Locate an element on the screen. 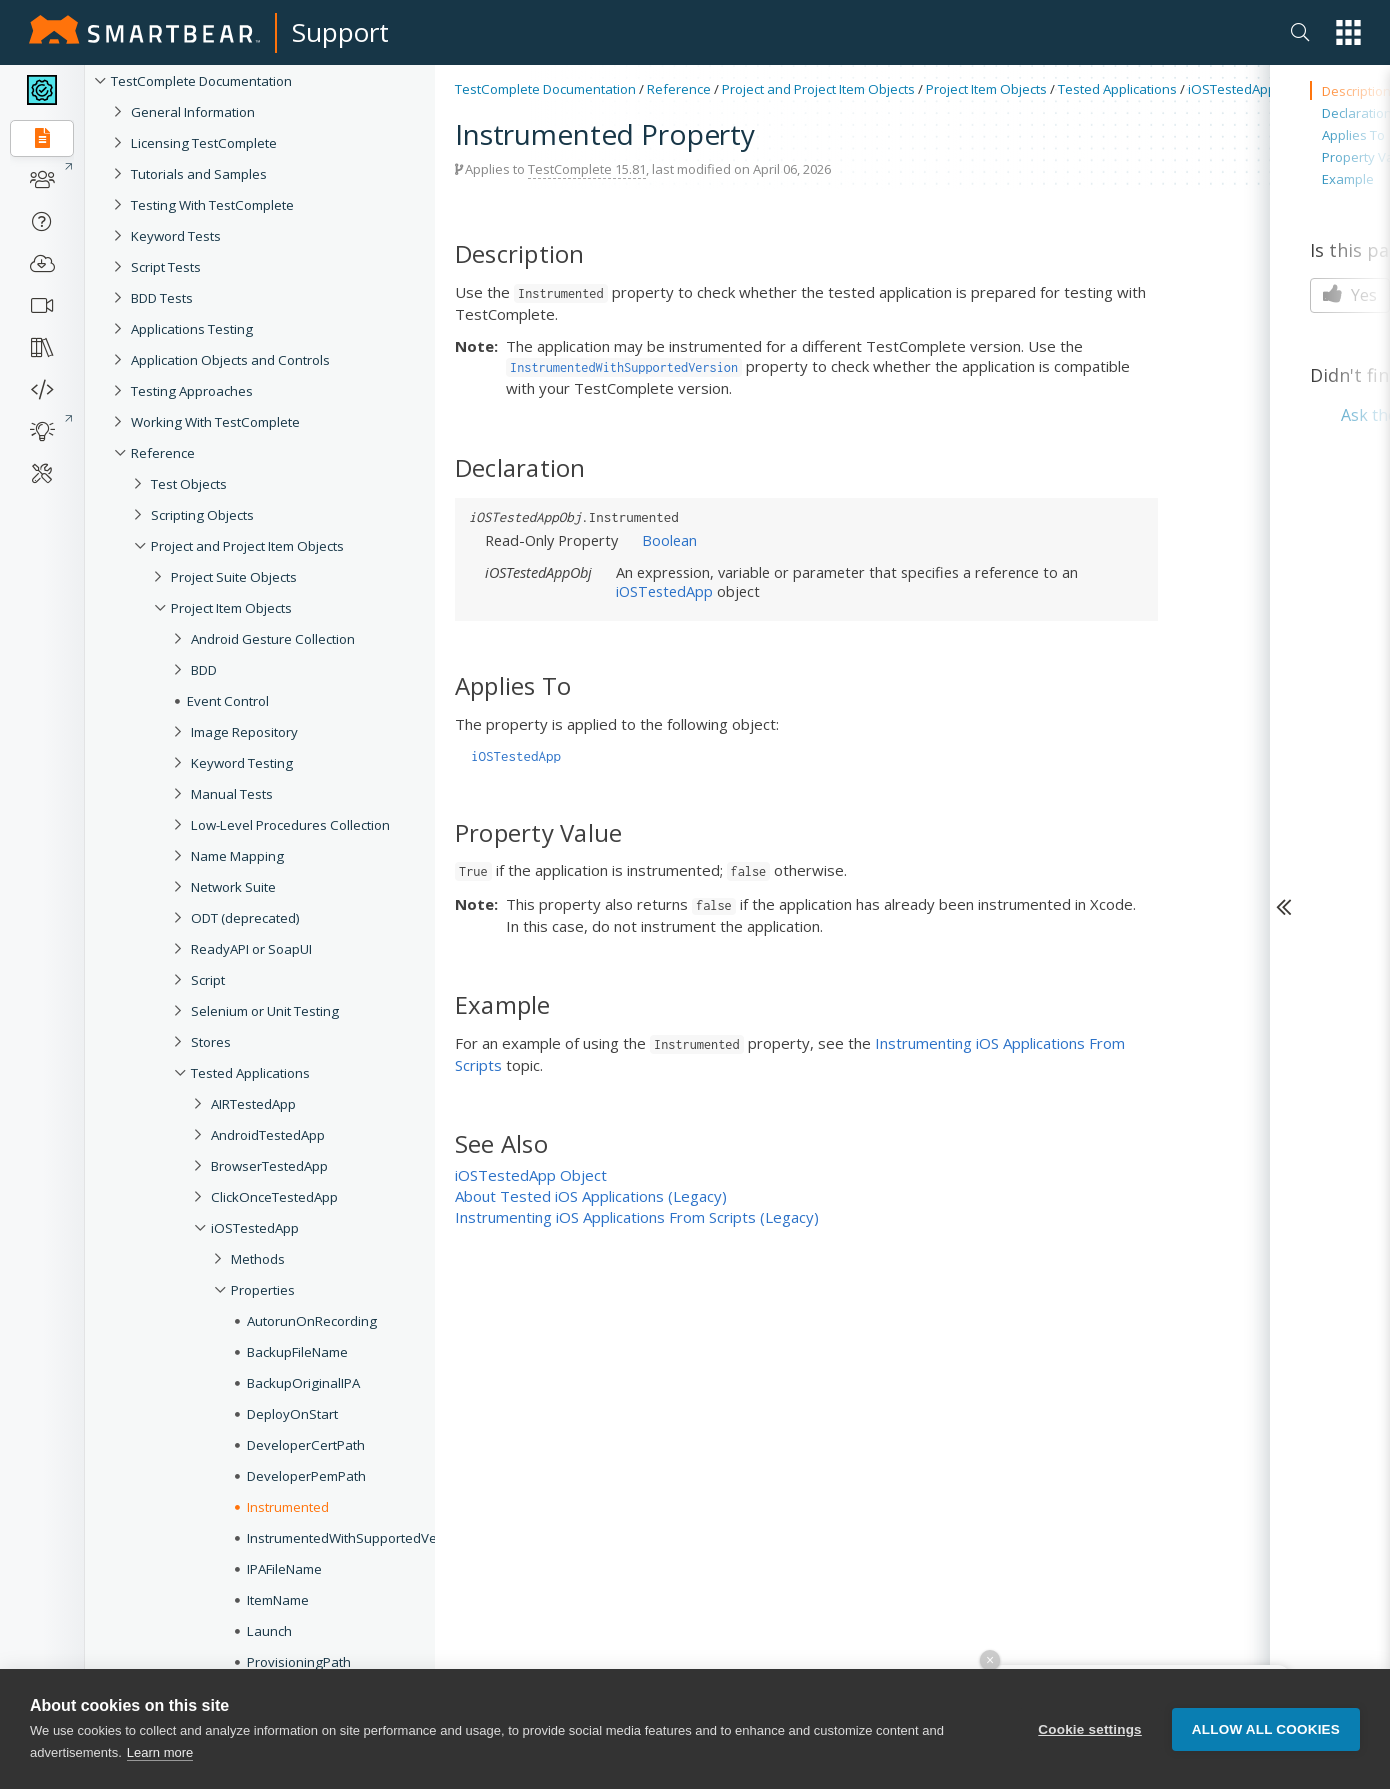 The height and width of the screenshot is (1789, 1390). ODT (deprecated) is located at coordinates (245, 918).